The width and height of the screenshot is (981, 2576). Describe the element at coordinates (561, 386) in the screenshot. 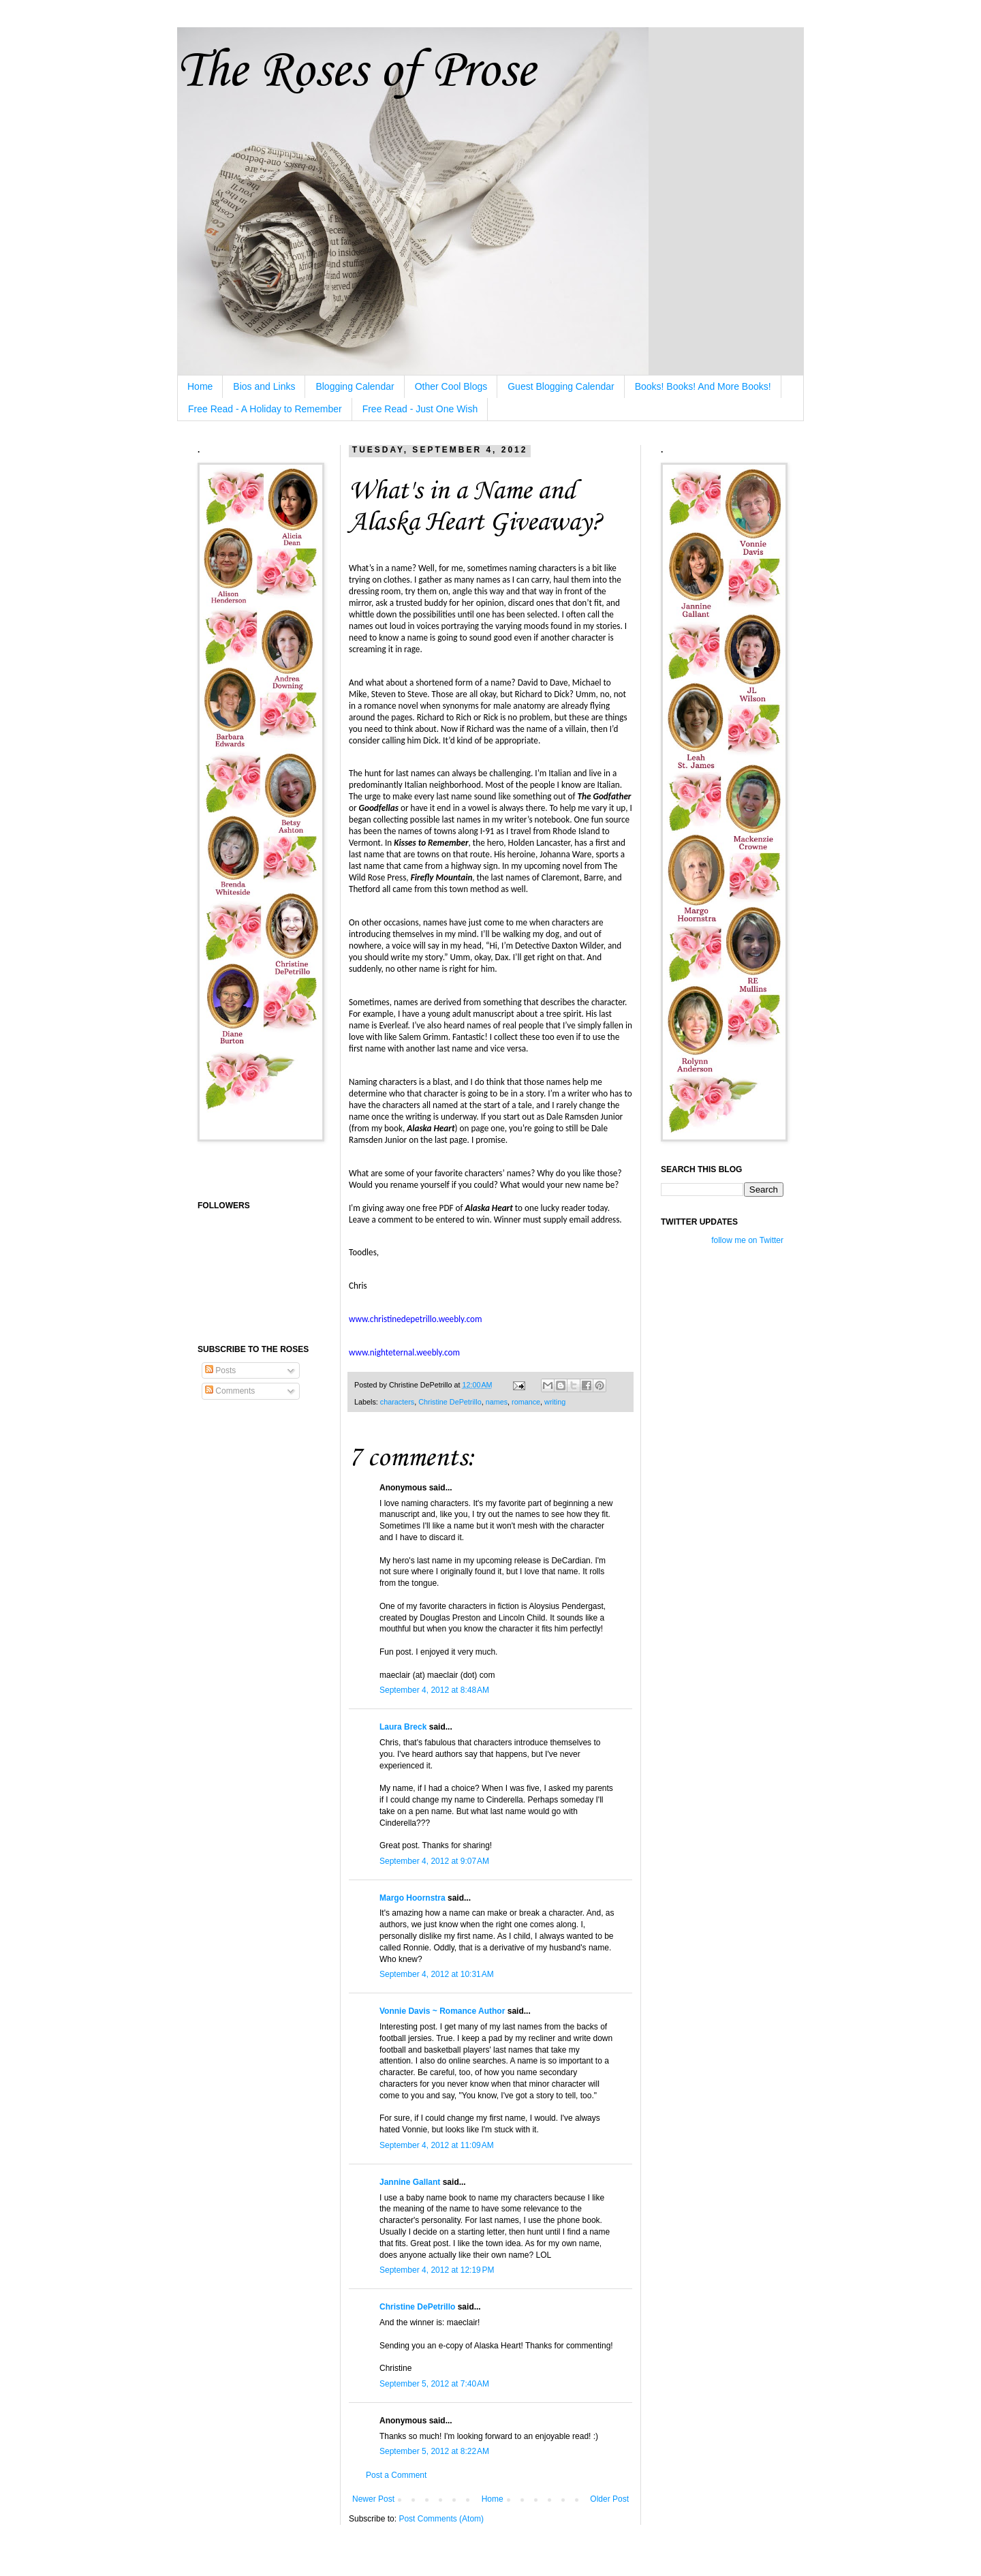

I see `Guest Blogging Calendar` at that location.